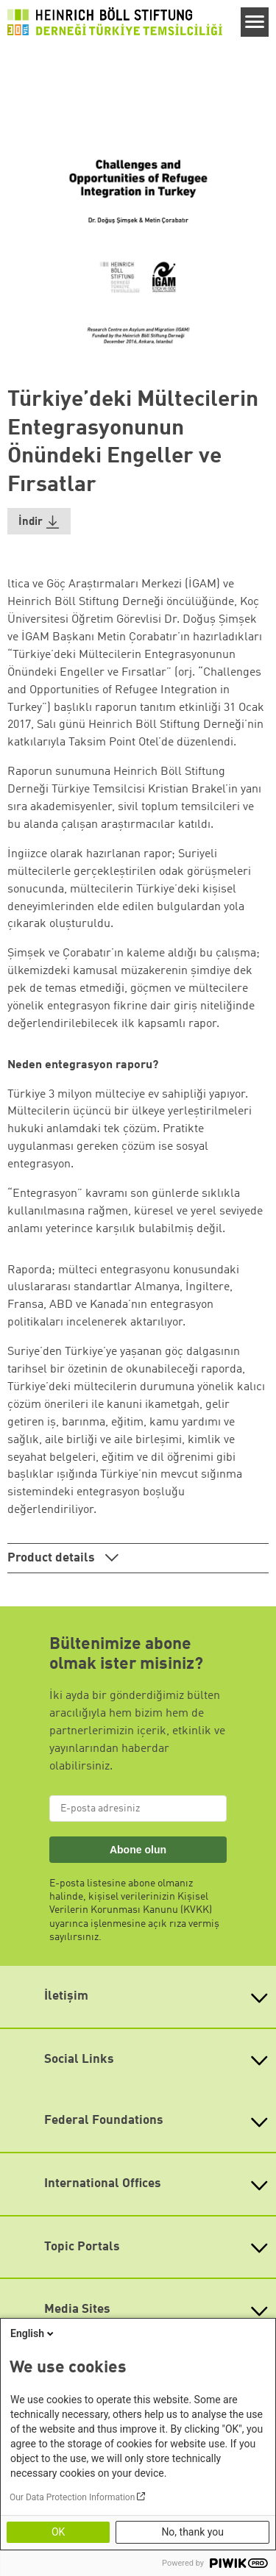 The width and height of the screenshot is (276, 2576). I want to click on Product details, so click(52, 1558).